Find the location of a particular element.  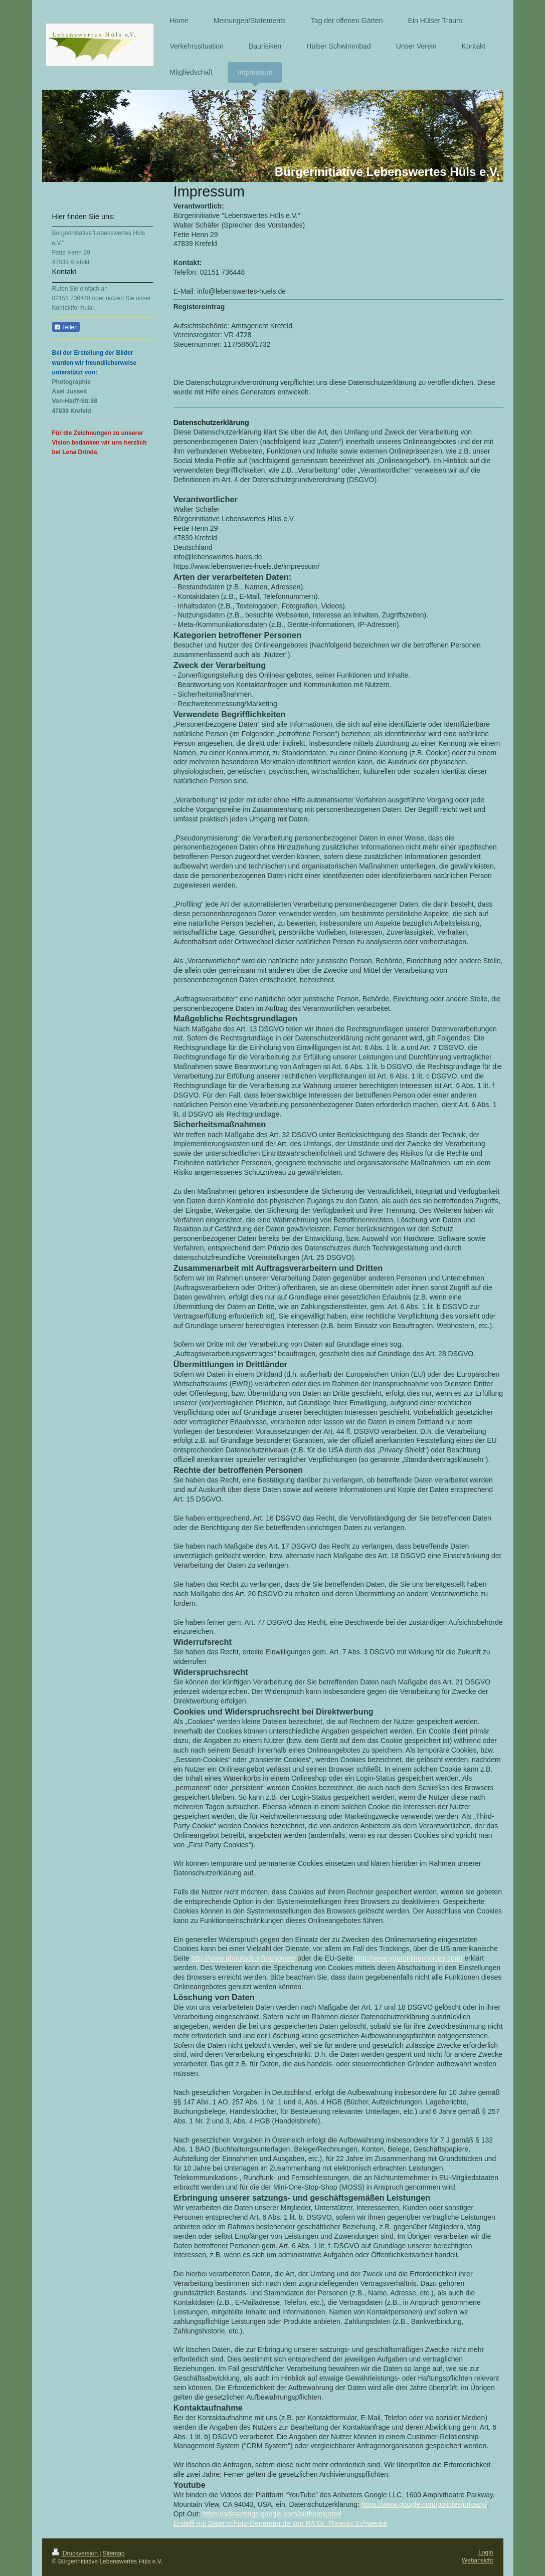

Login is located at coordinates (485, 2552).